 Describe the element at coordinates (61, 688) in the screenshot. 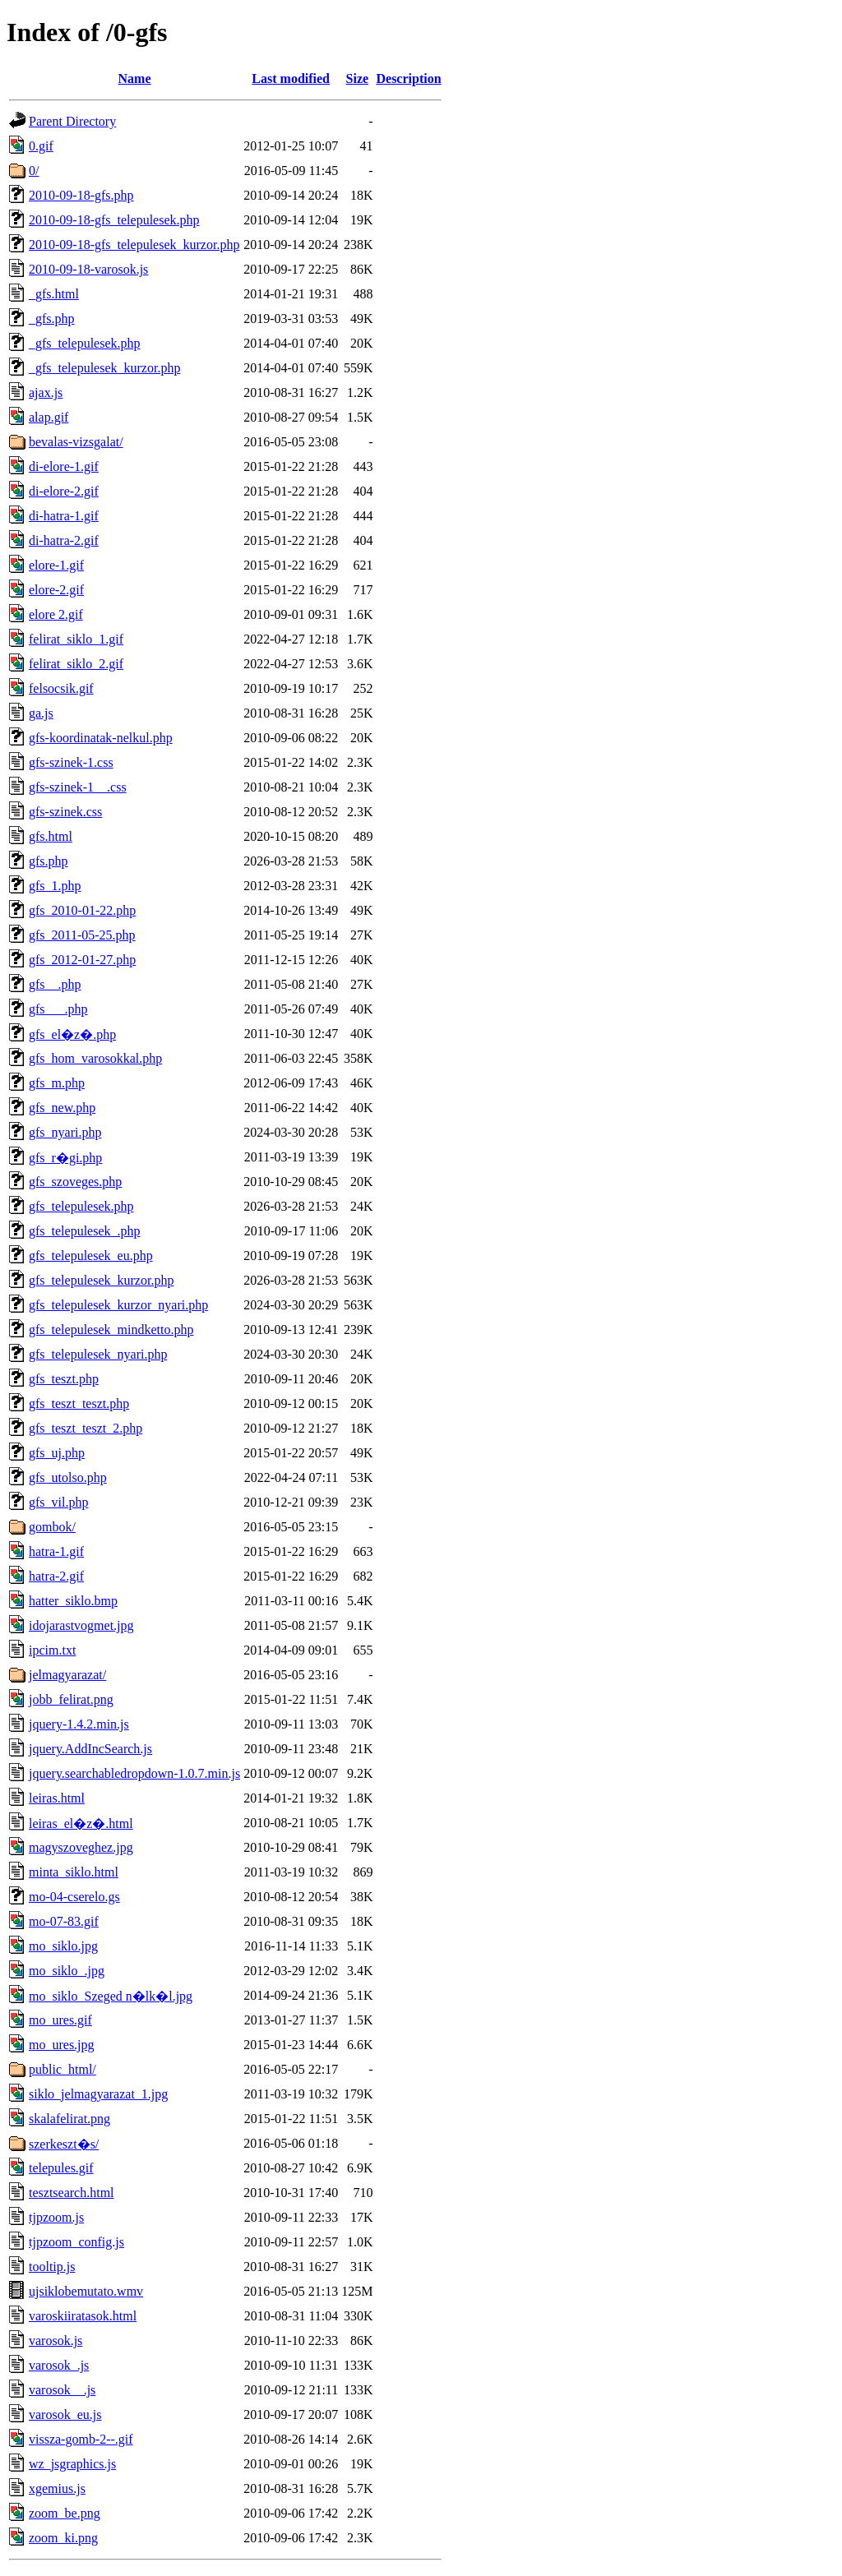

I see `felsocsik.gif` at that location.